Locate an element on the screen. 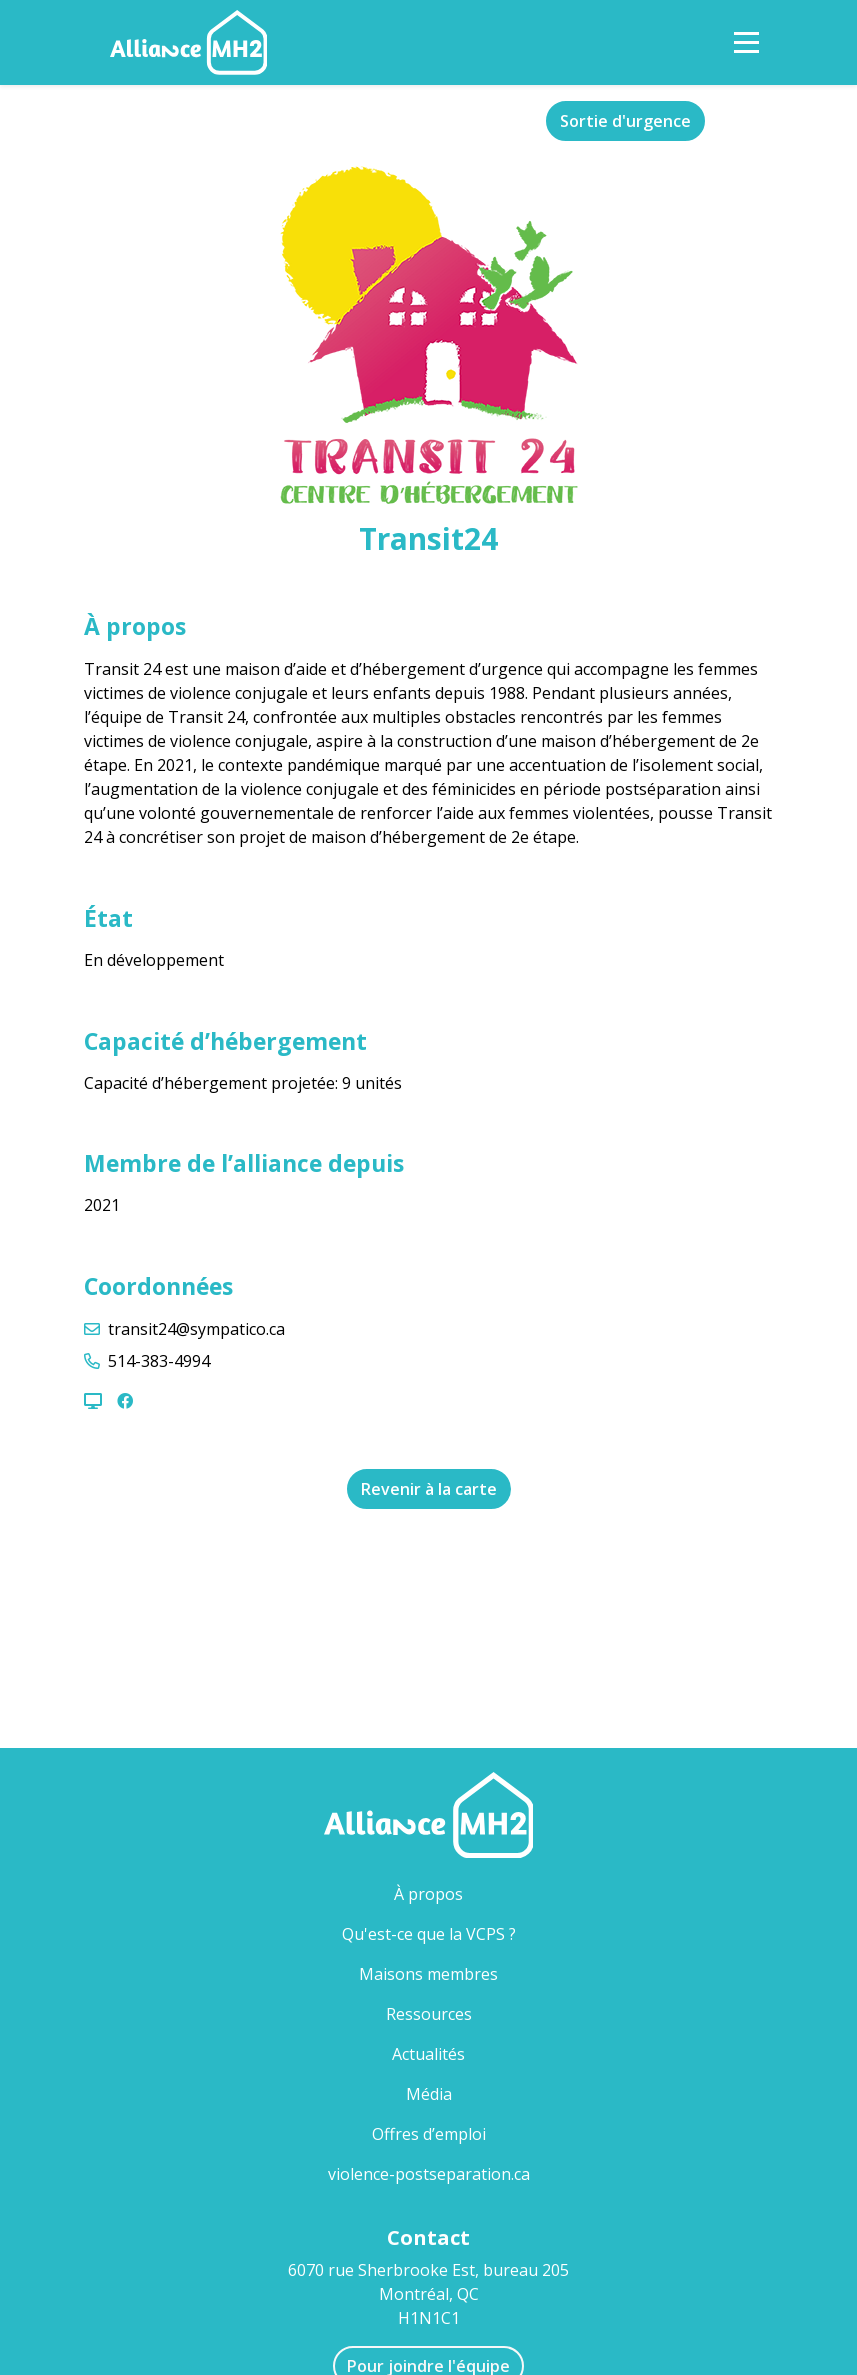  Actualités is located at coordinates (428, 2054).